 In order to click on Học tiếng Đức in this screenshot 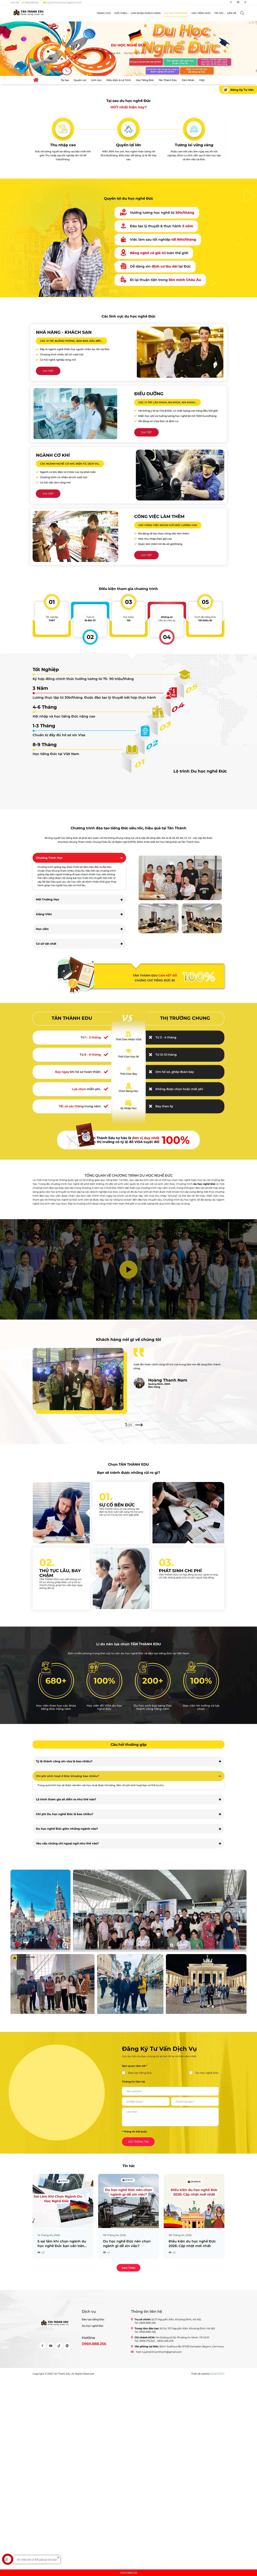, I will do `click(201, 14)`.